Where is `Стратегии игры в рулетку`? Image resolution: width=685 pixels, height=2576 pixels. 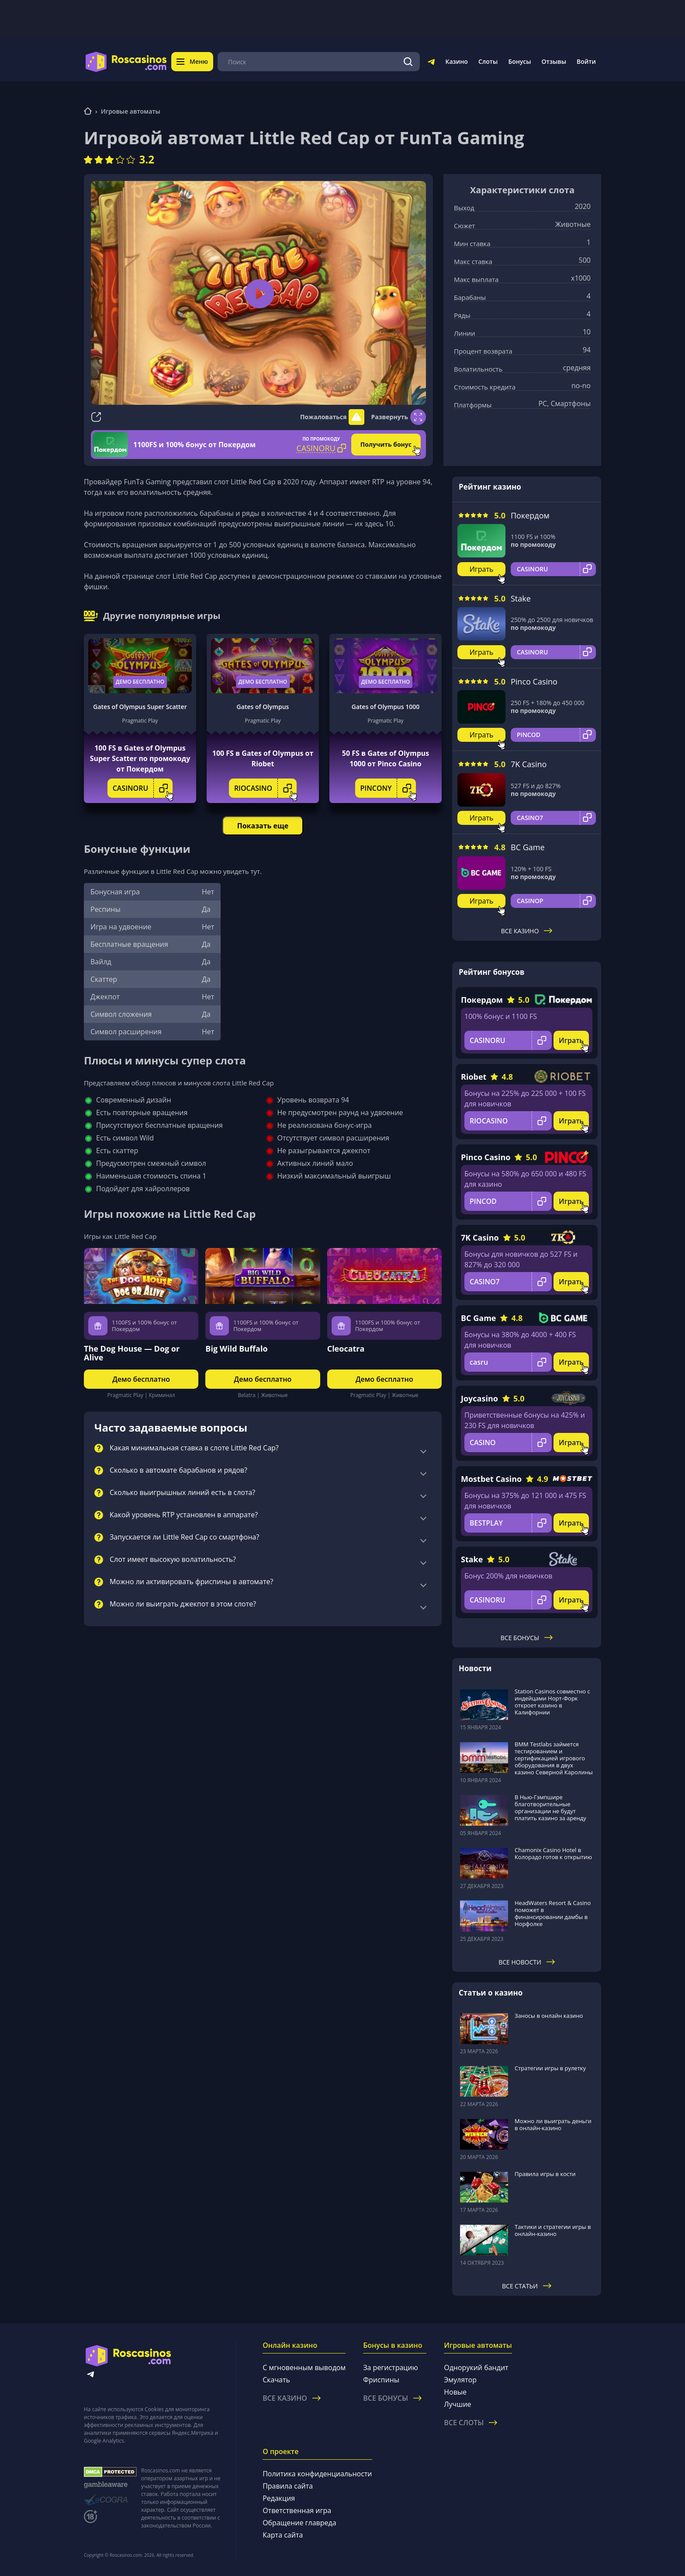 Стратегии игры в рулетку is located at coordinates (550, 2068).